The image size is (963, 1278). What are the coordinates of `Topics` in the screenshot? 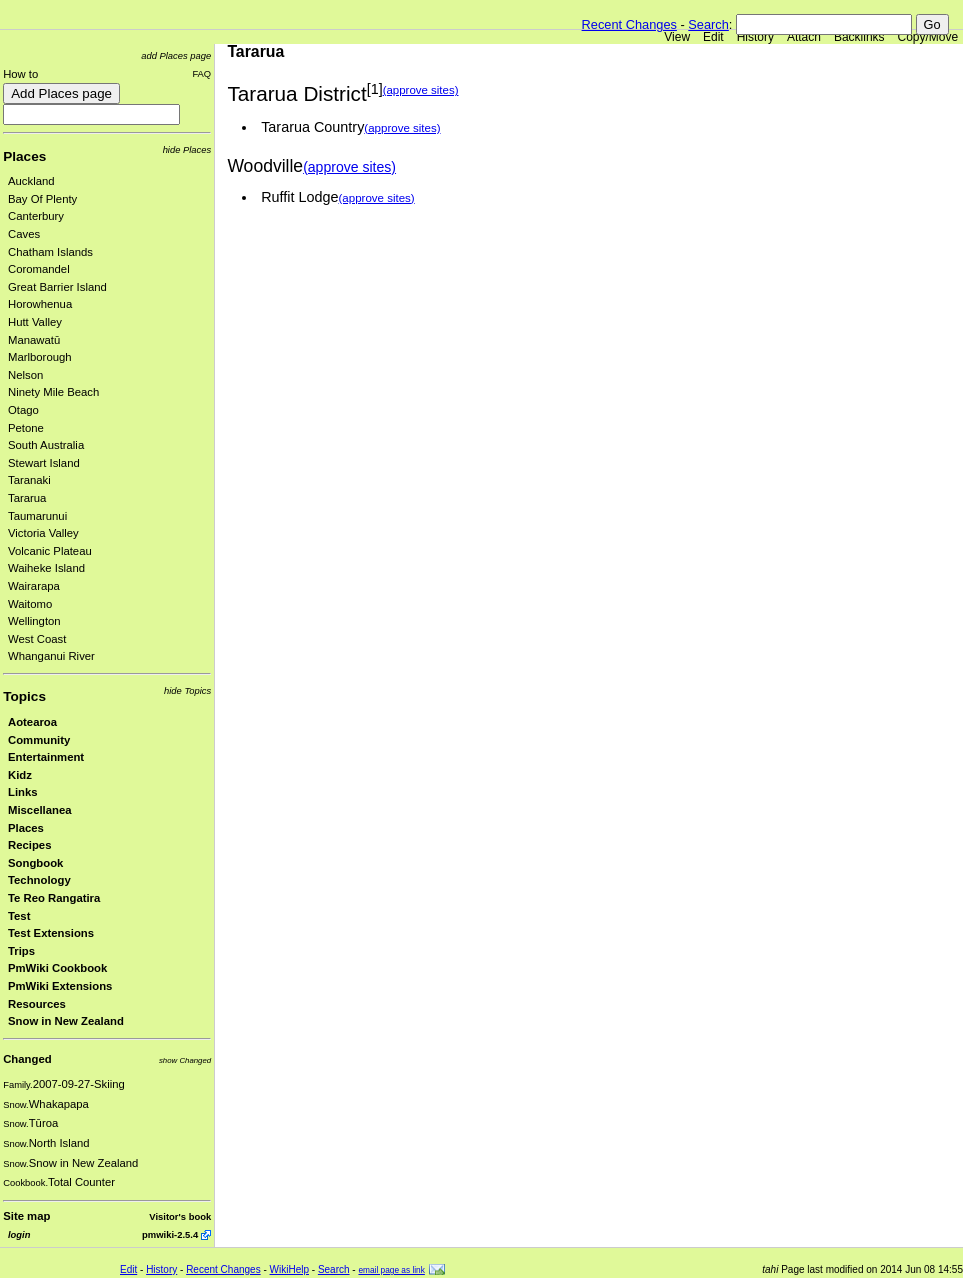 It's located at (24, 696).